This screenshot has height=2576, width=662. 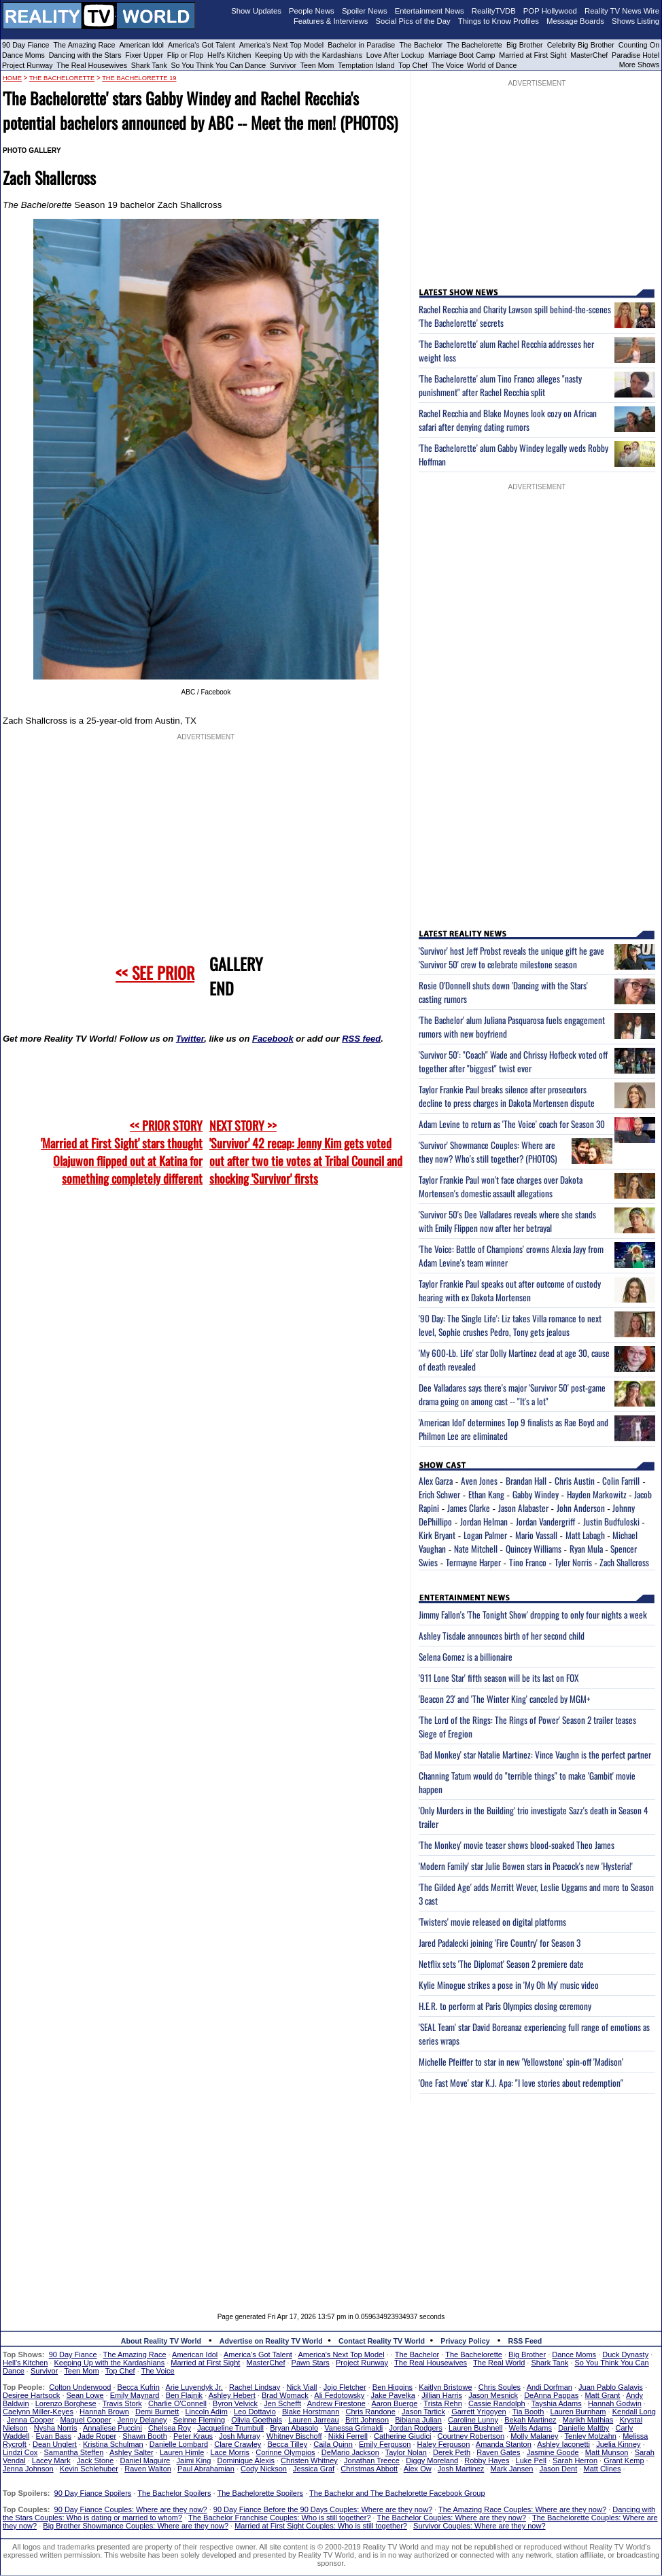 What do you see at coordinates (432, 2460) in the screenshot?
I see `Diggy Moreland` at bounding box center [432, 2460].